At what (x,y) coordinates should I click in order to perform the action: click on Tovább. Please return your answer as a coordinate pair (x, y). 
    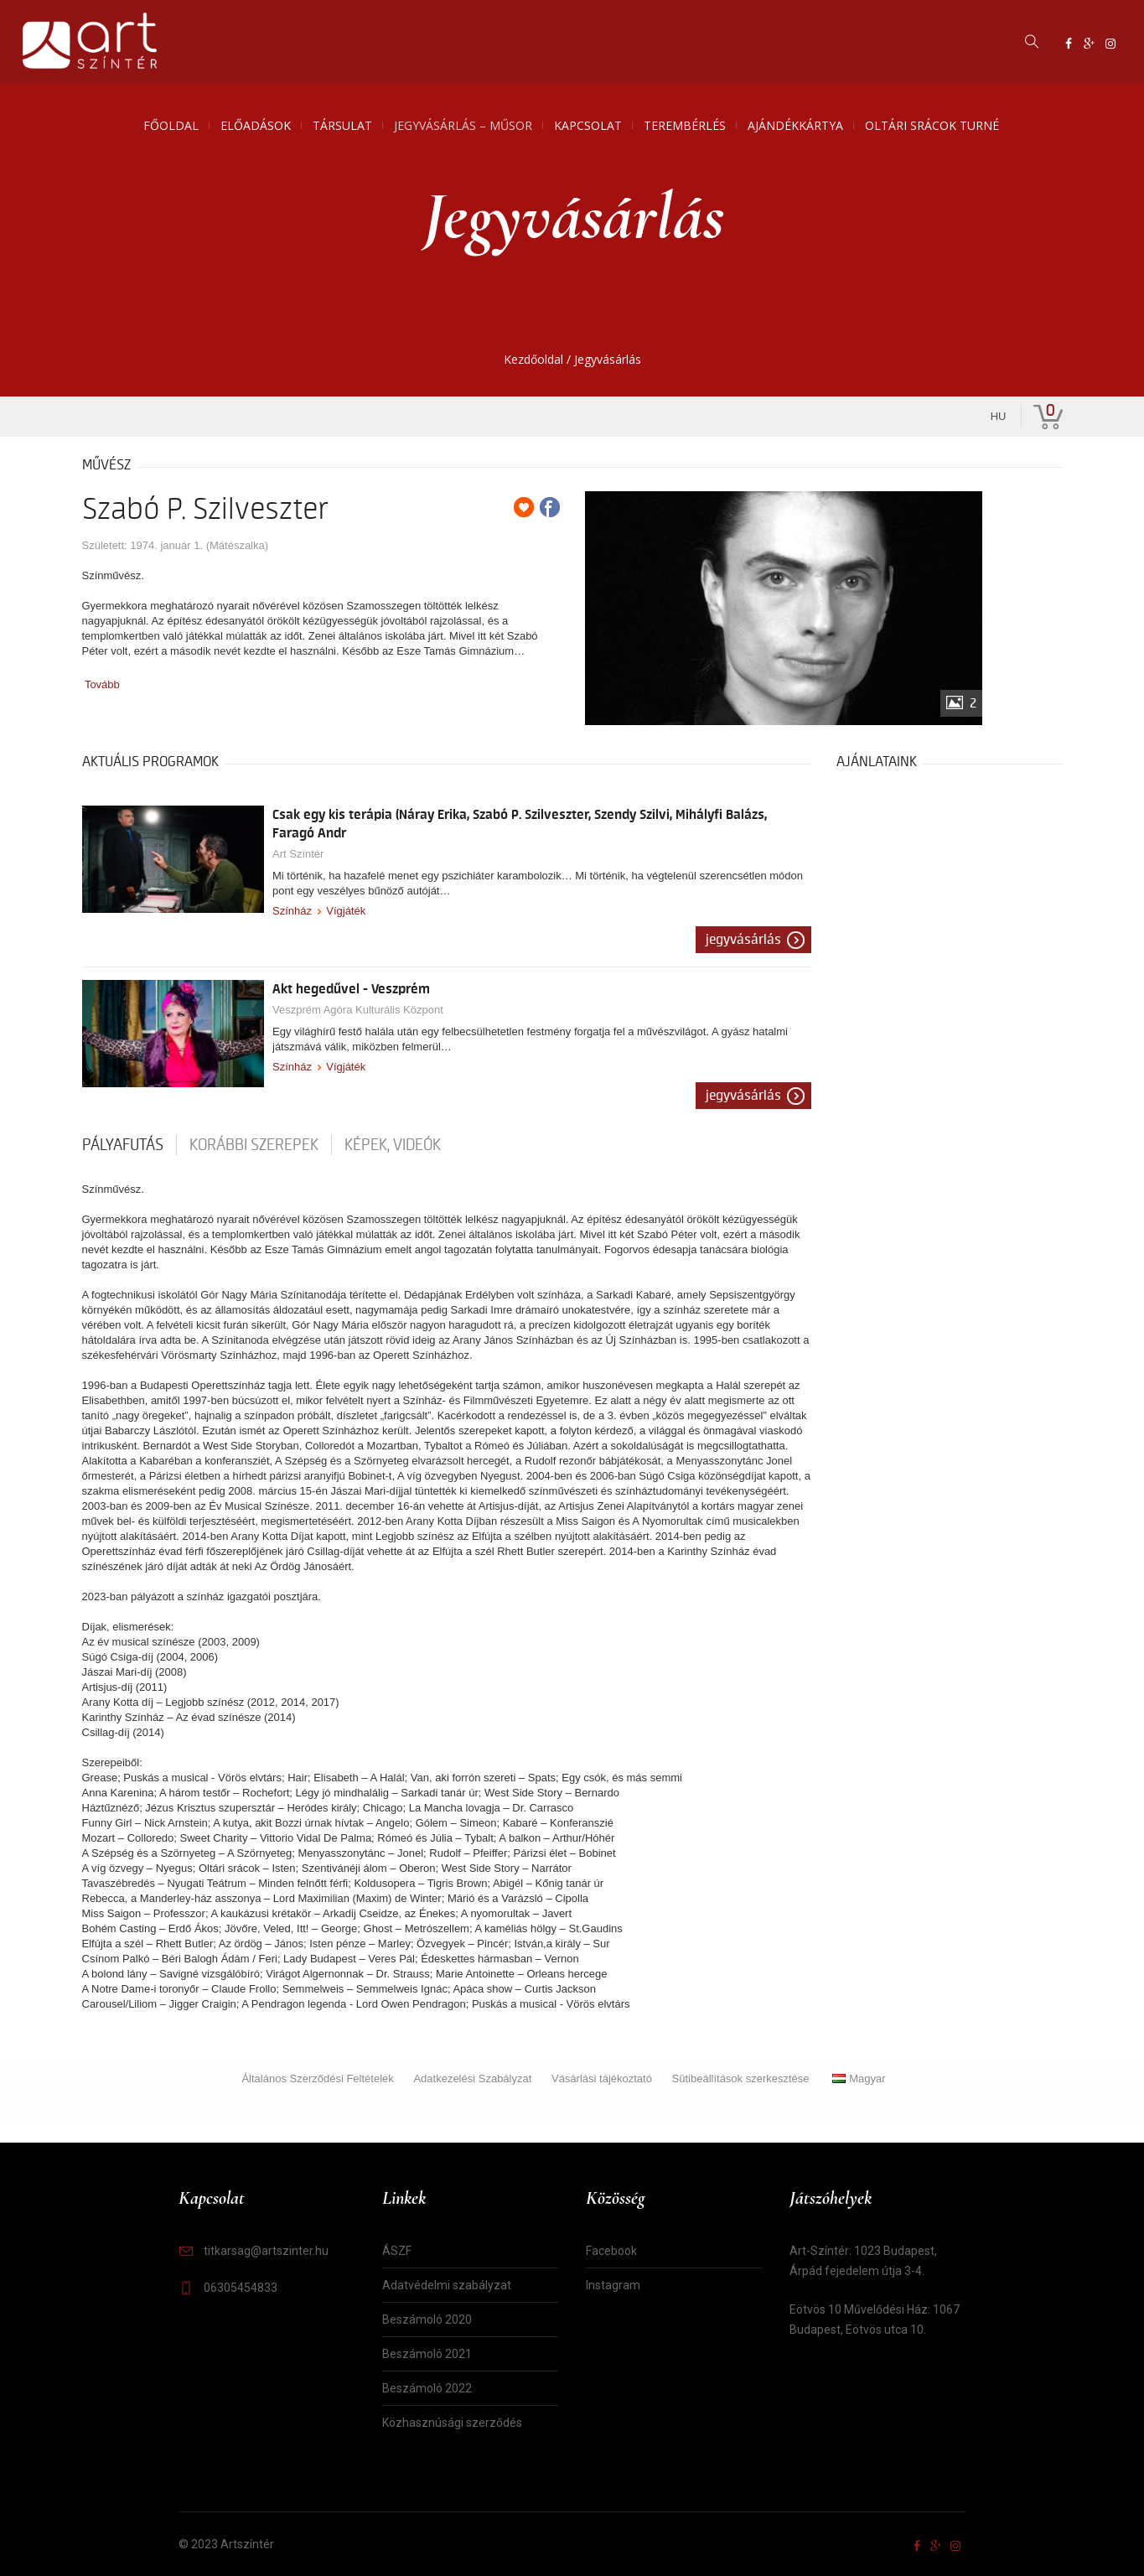
    Looking at the image, I should click on (102, 684).